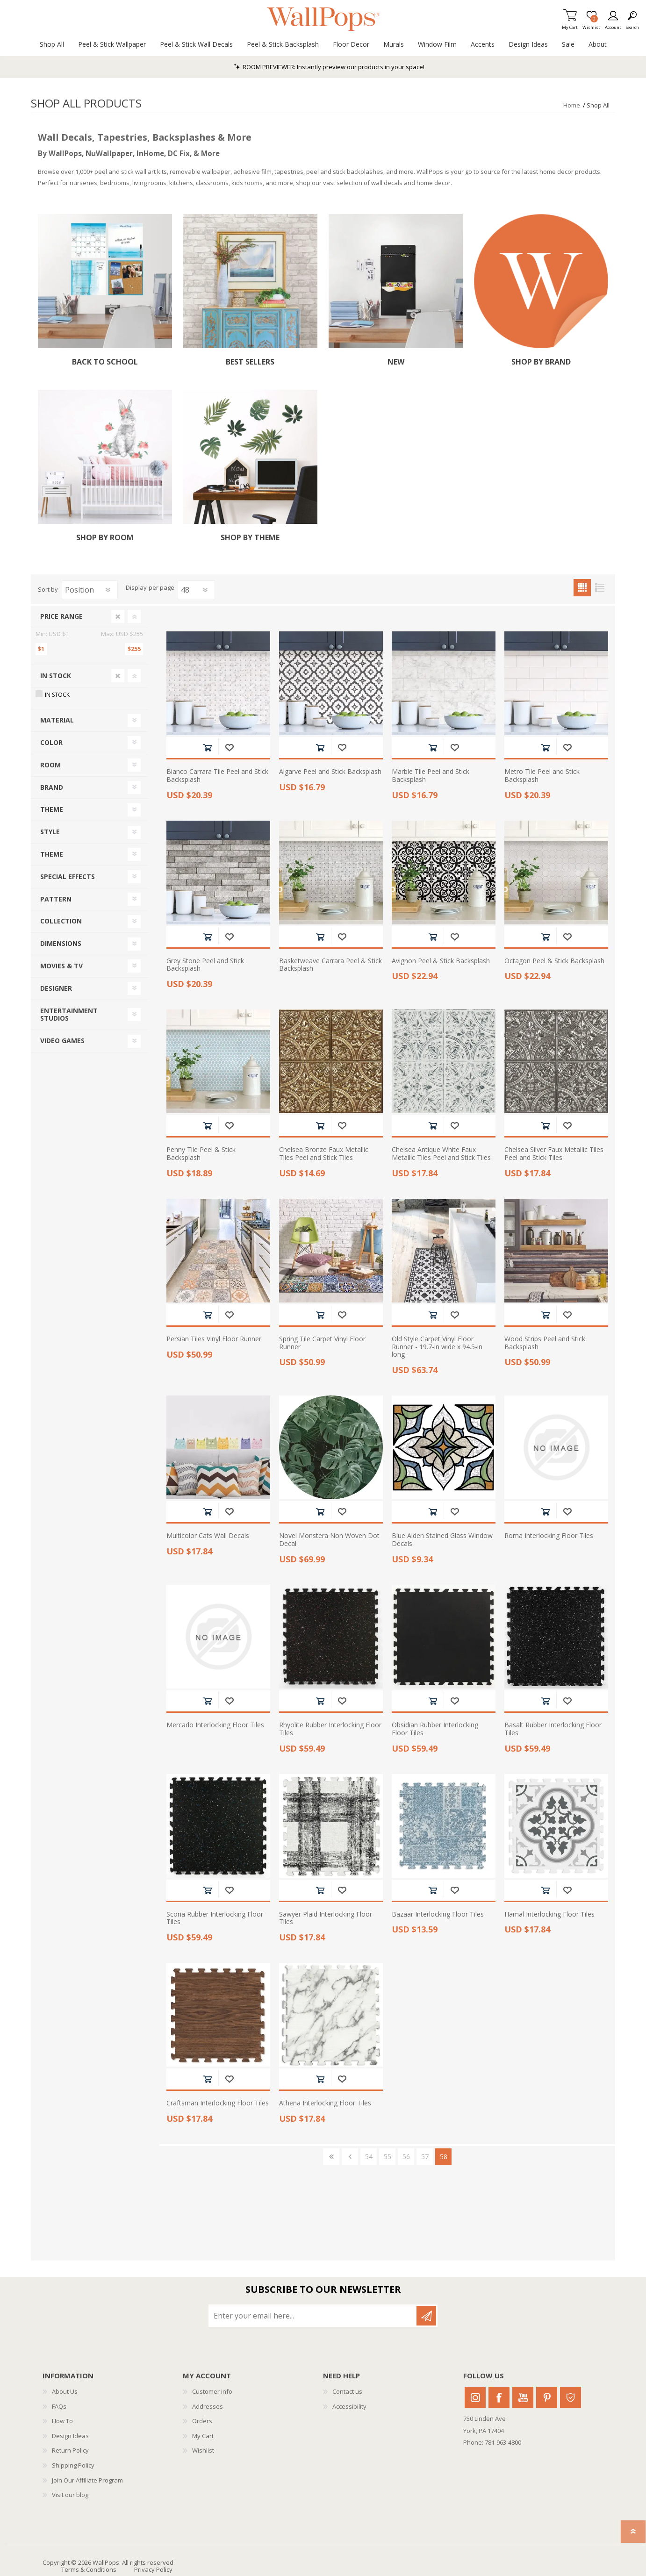 The height and width of the screenshot is (2576, 646). What do you see at coordinates (61, 616) in the screenshot?
I see `Price range` at bounding box center [61, 616].